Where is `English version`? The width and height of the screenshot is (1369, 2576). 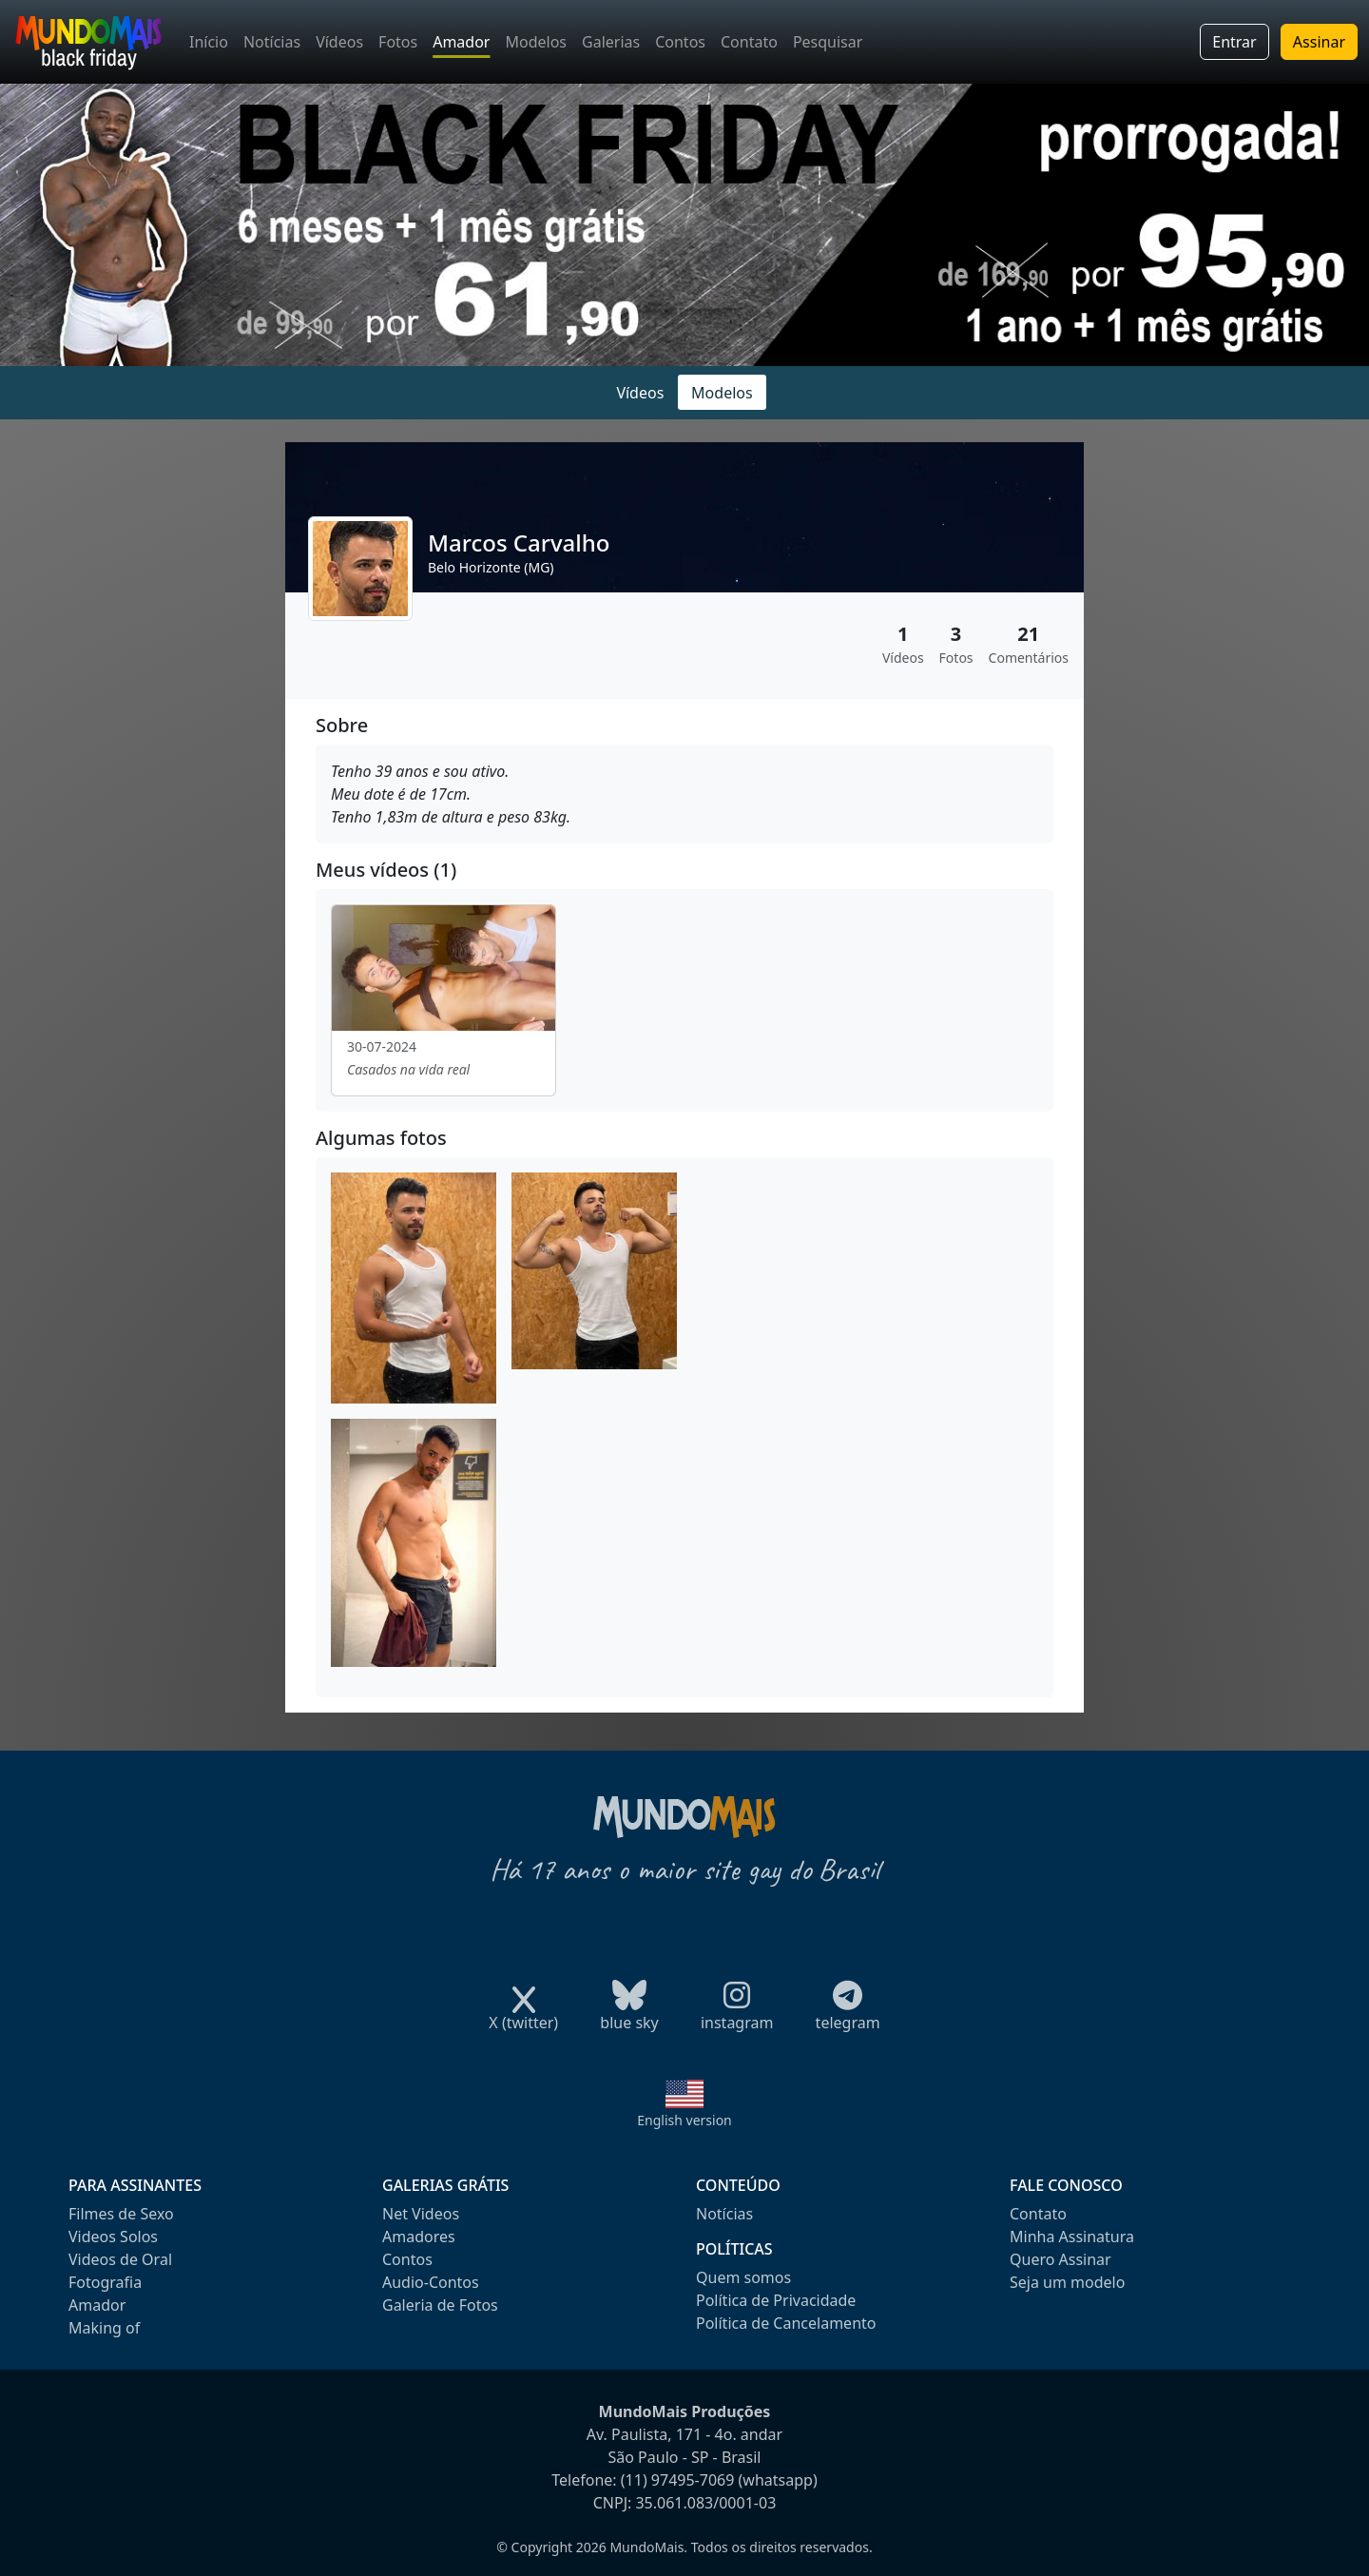 English version is located at coordinates (684, 2120).